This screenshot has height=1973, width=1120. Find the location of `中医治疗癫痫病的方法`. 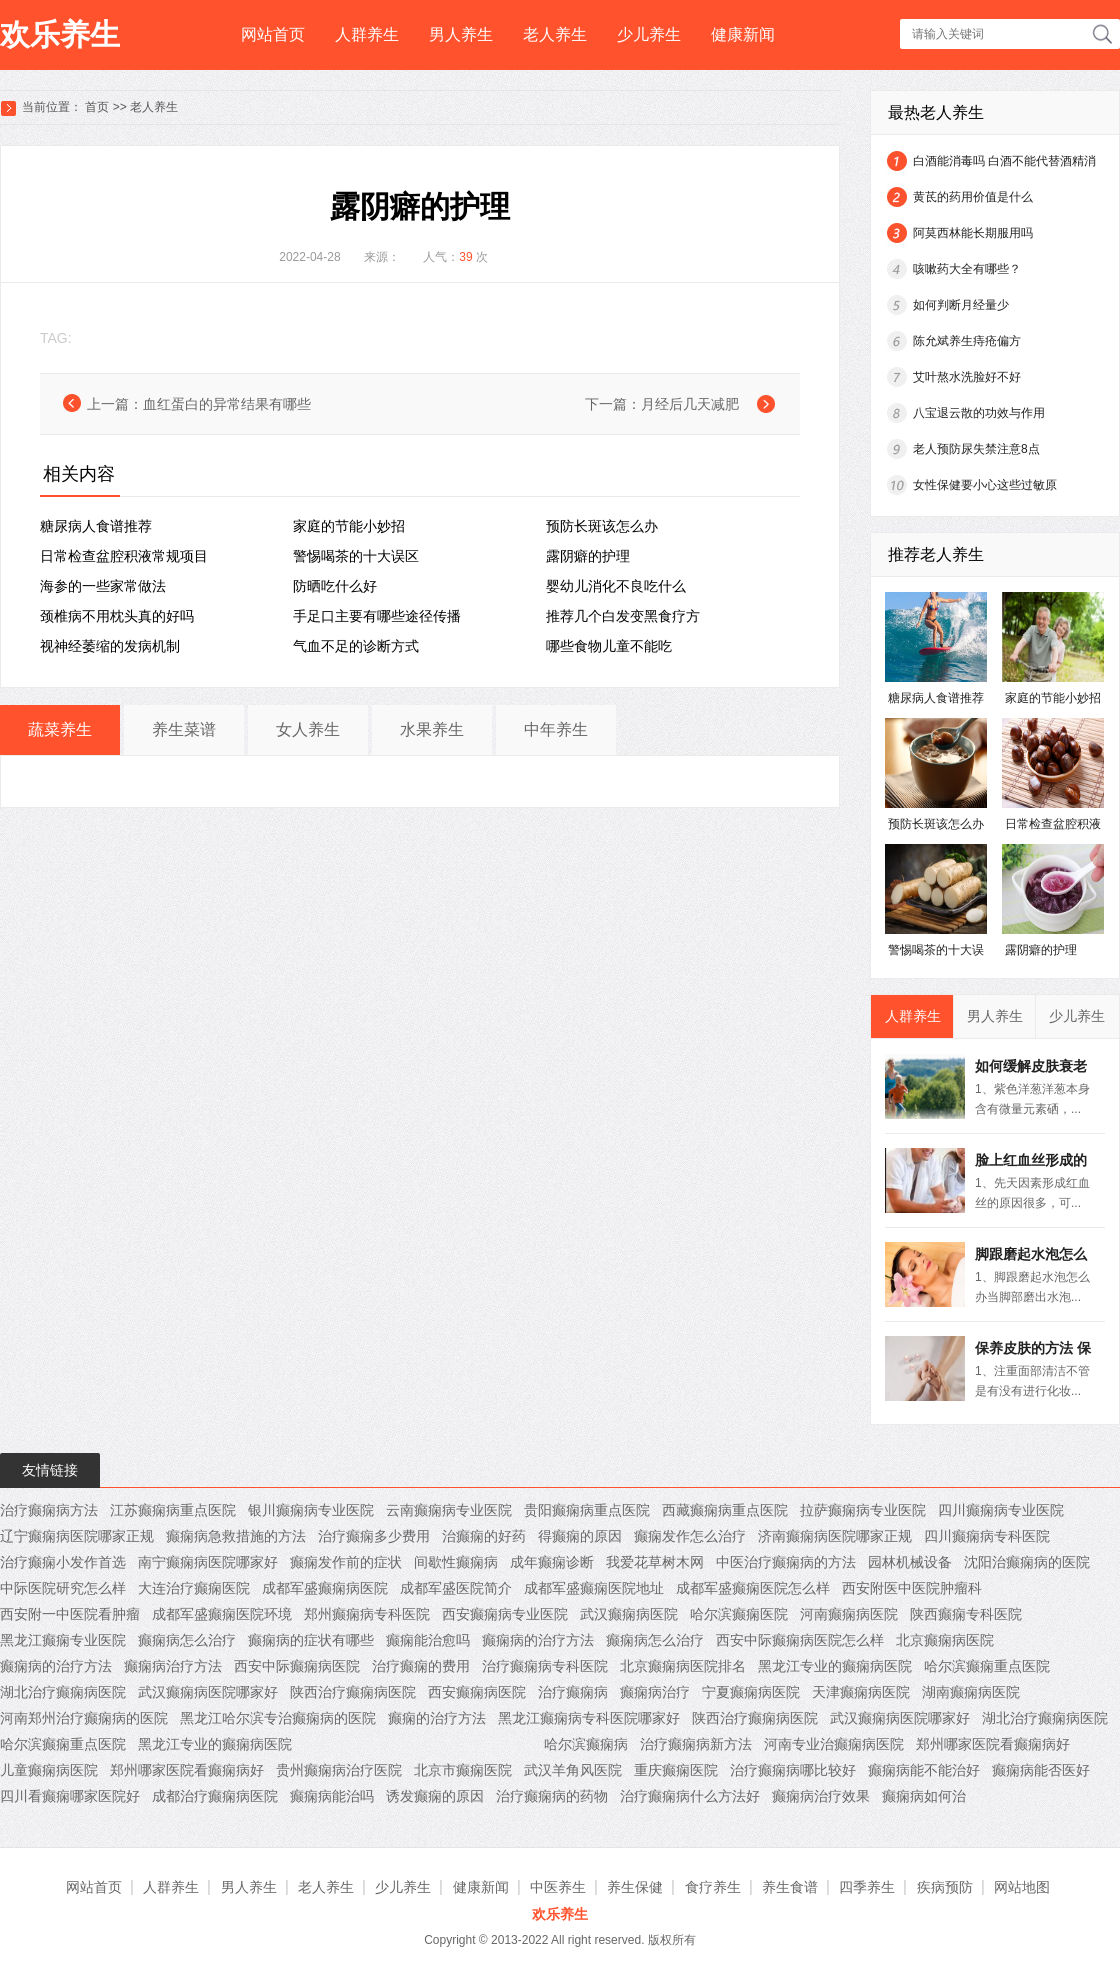

中医治疗癫痫病的方法 is located at coordinates (786, 1562).